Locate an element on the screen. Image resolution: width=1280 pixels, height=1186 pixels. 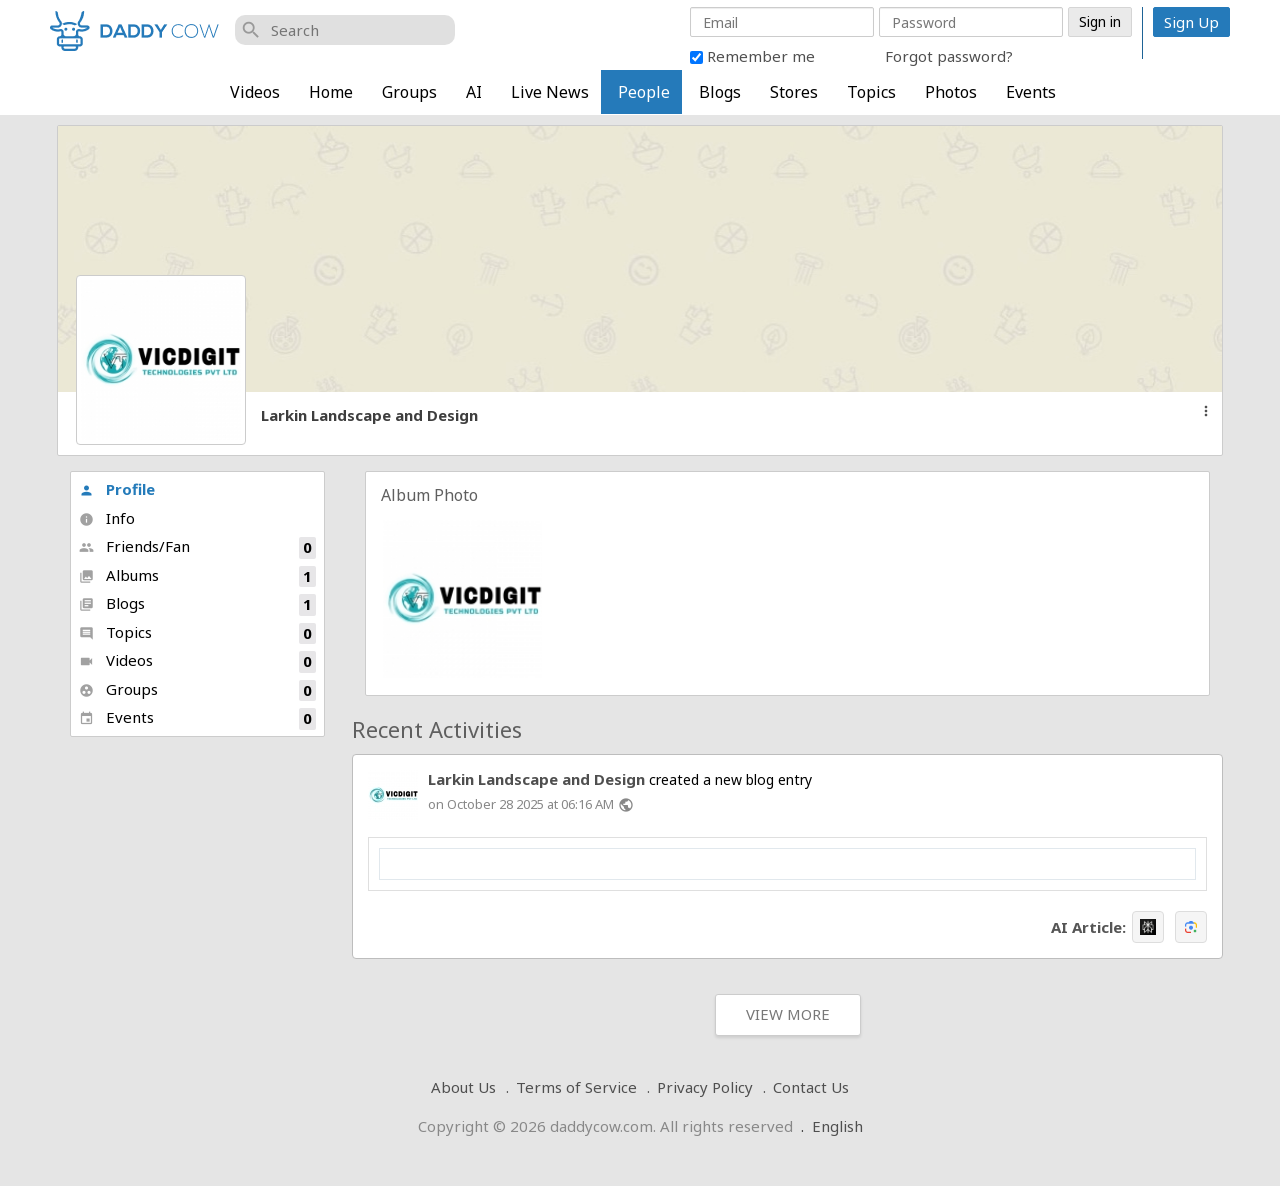
Contact Us is located at coordinates (811, 1087).